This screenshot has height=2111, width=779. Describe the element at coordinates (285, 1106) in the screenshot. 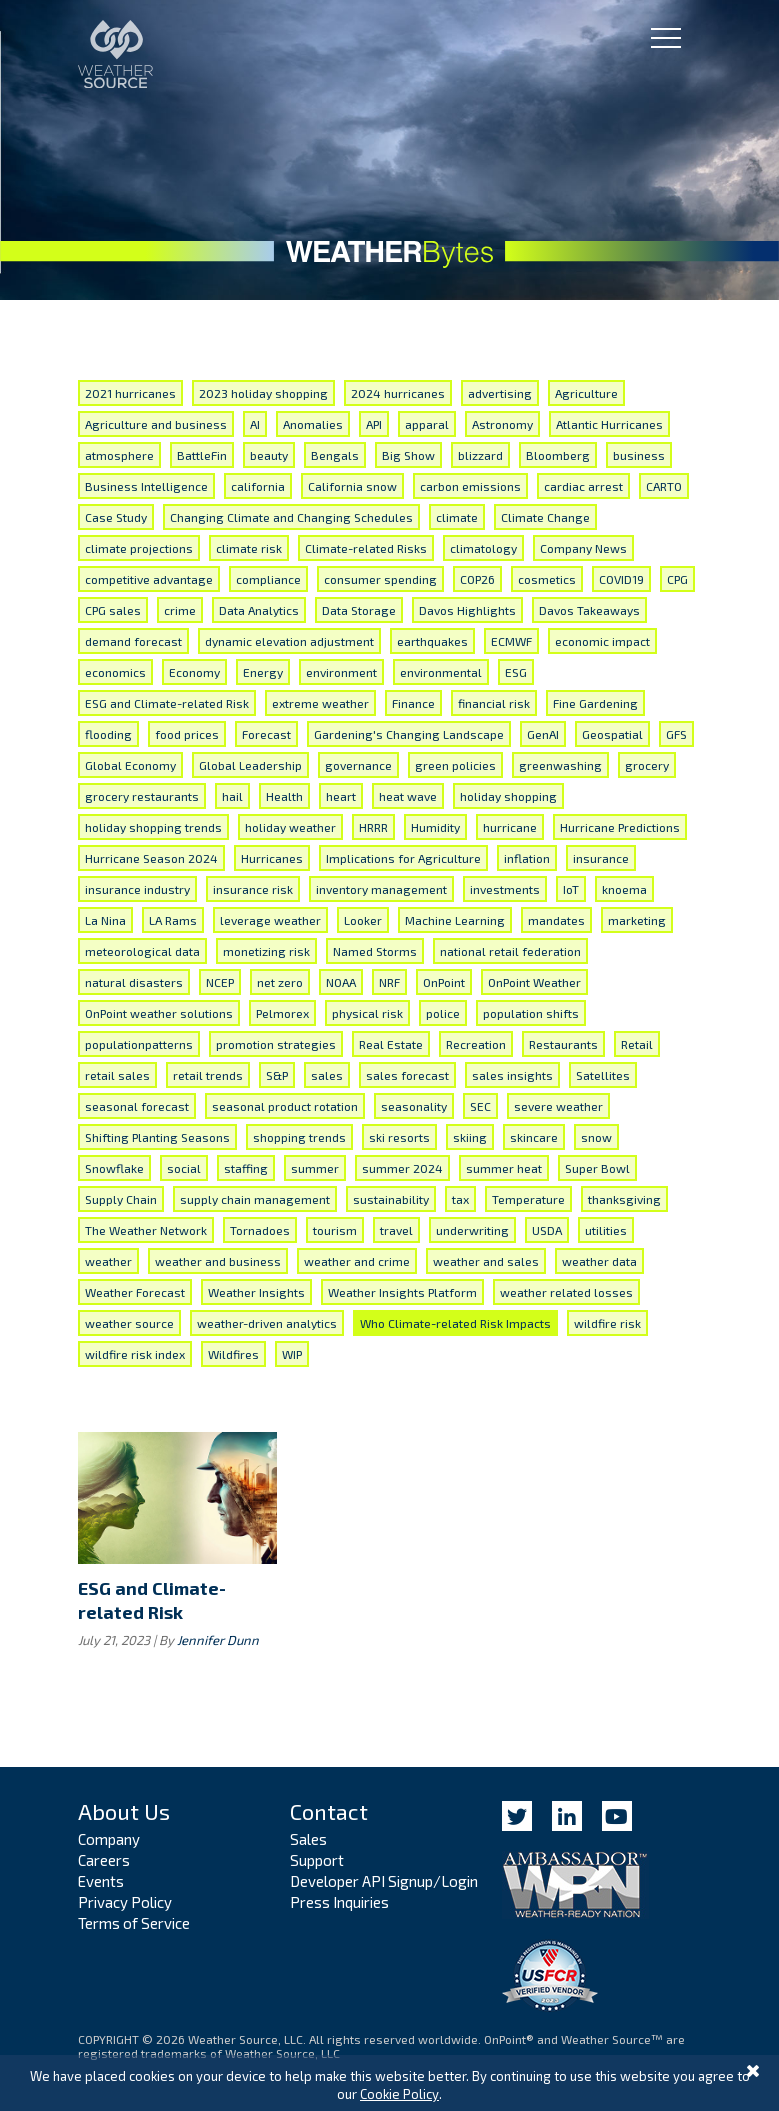

I see `seasonal product rotation` at that location.